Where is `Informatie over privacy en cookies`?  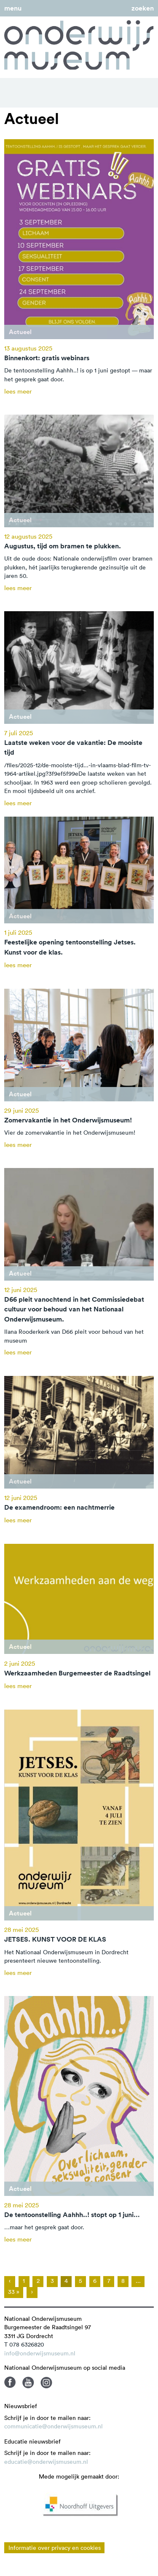 Informatie over privacy en cookies is located at coordinates (54, 2548).